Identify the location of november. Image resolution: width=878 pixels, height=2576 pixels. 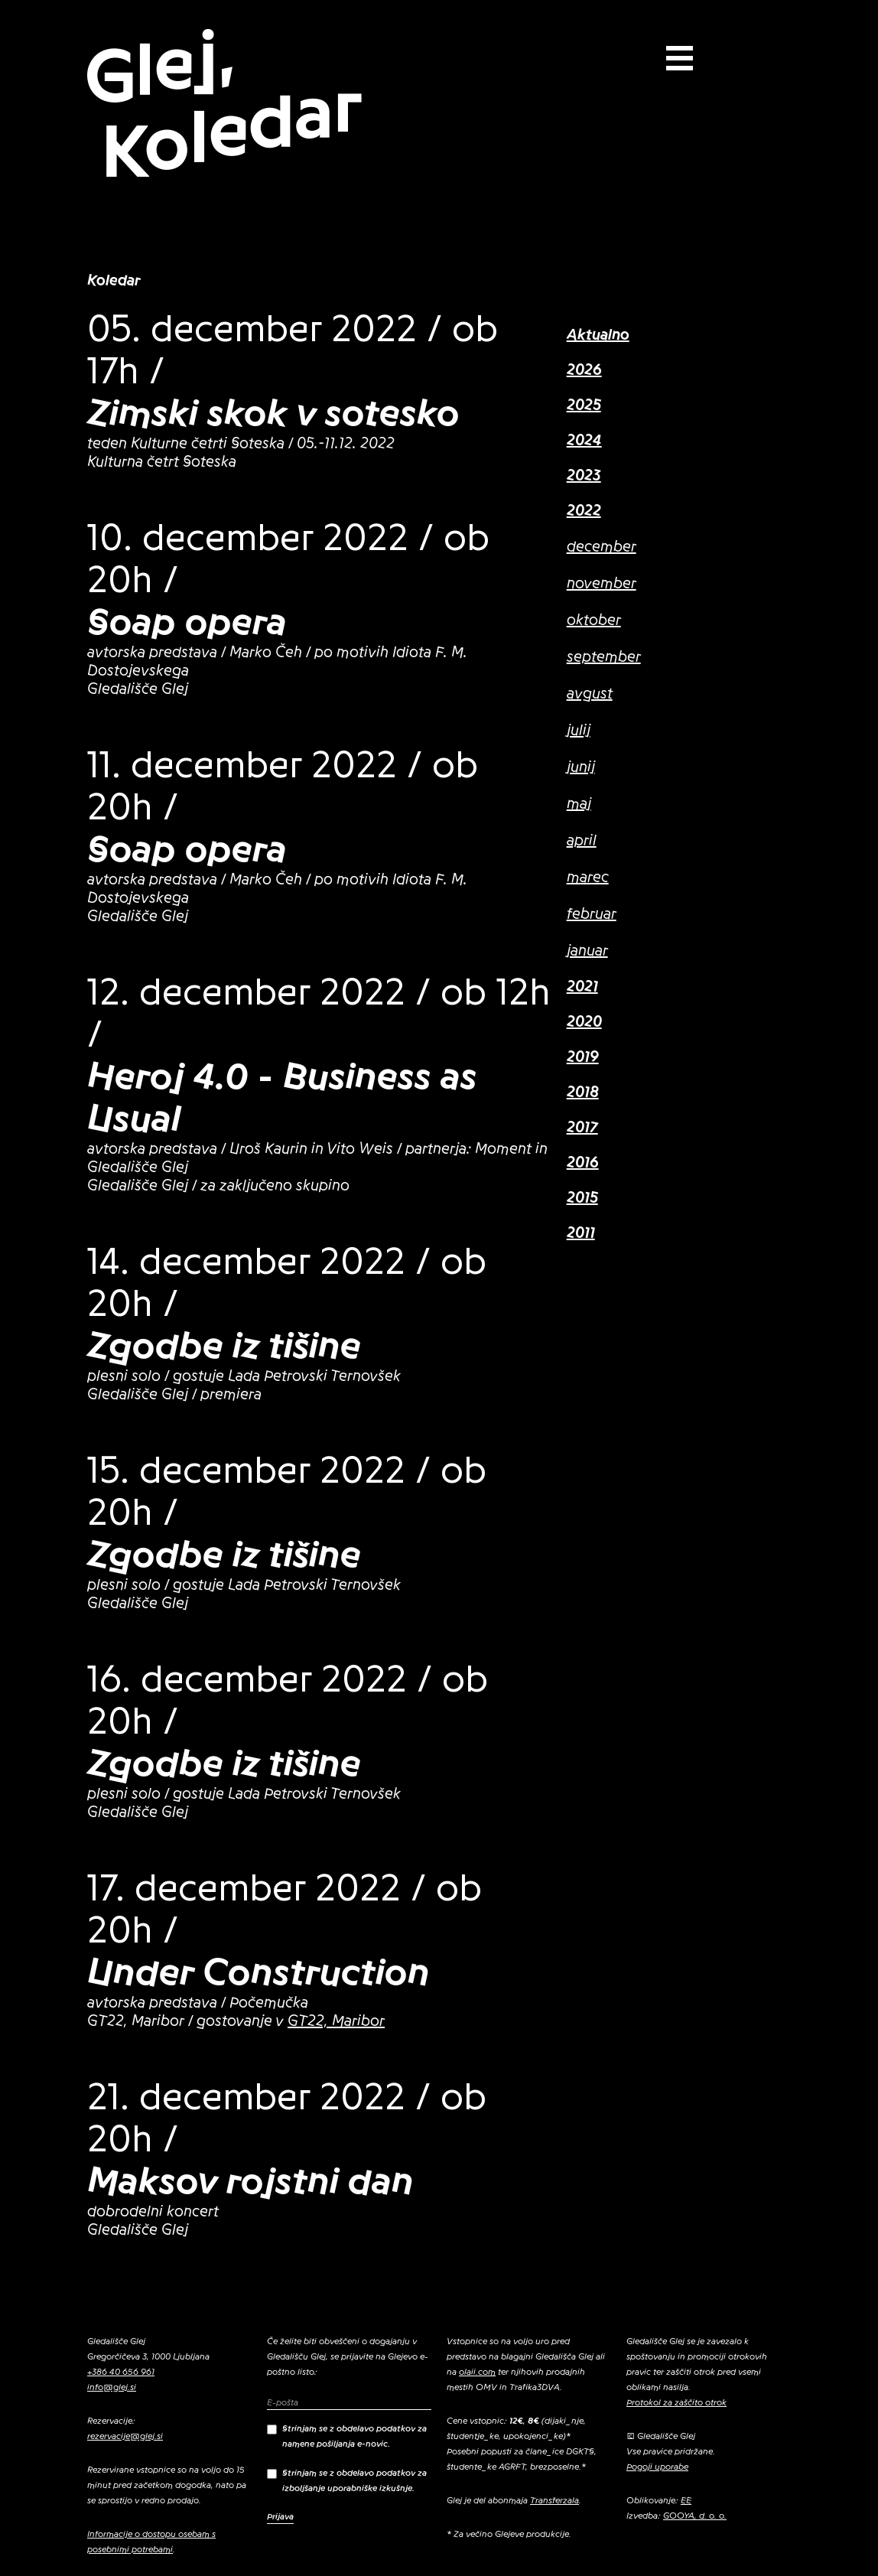
(601, 583).